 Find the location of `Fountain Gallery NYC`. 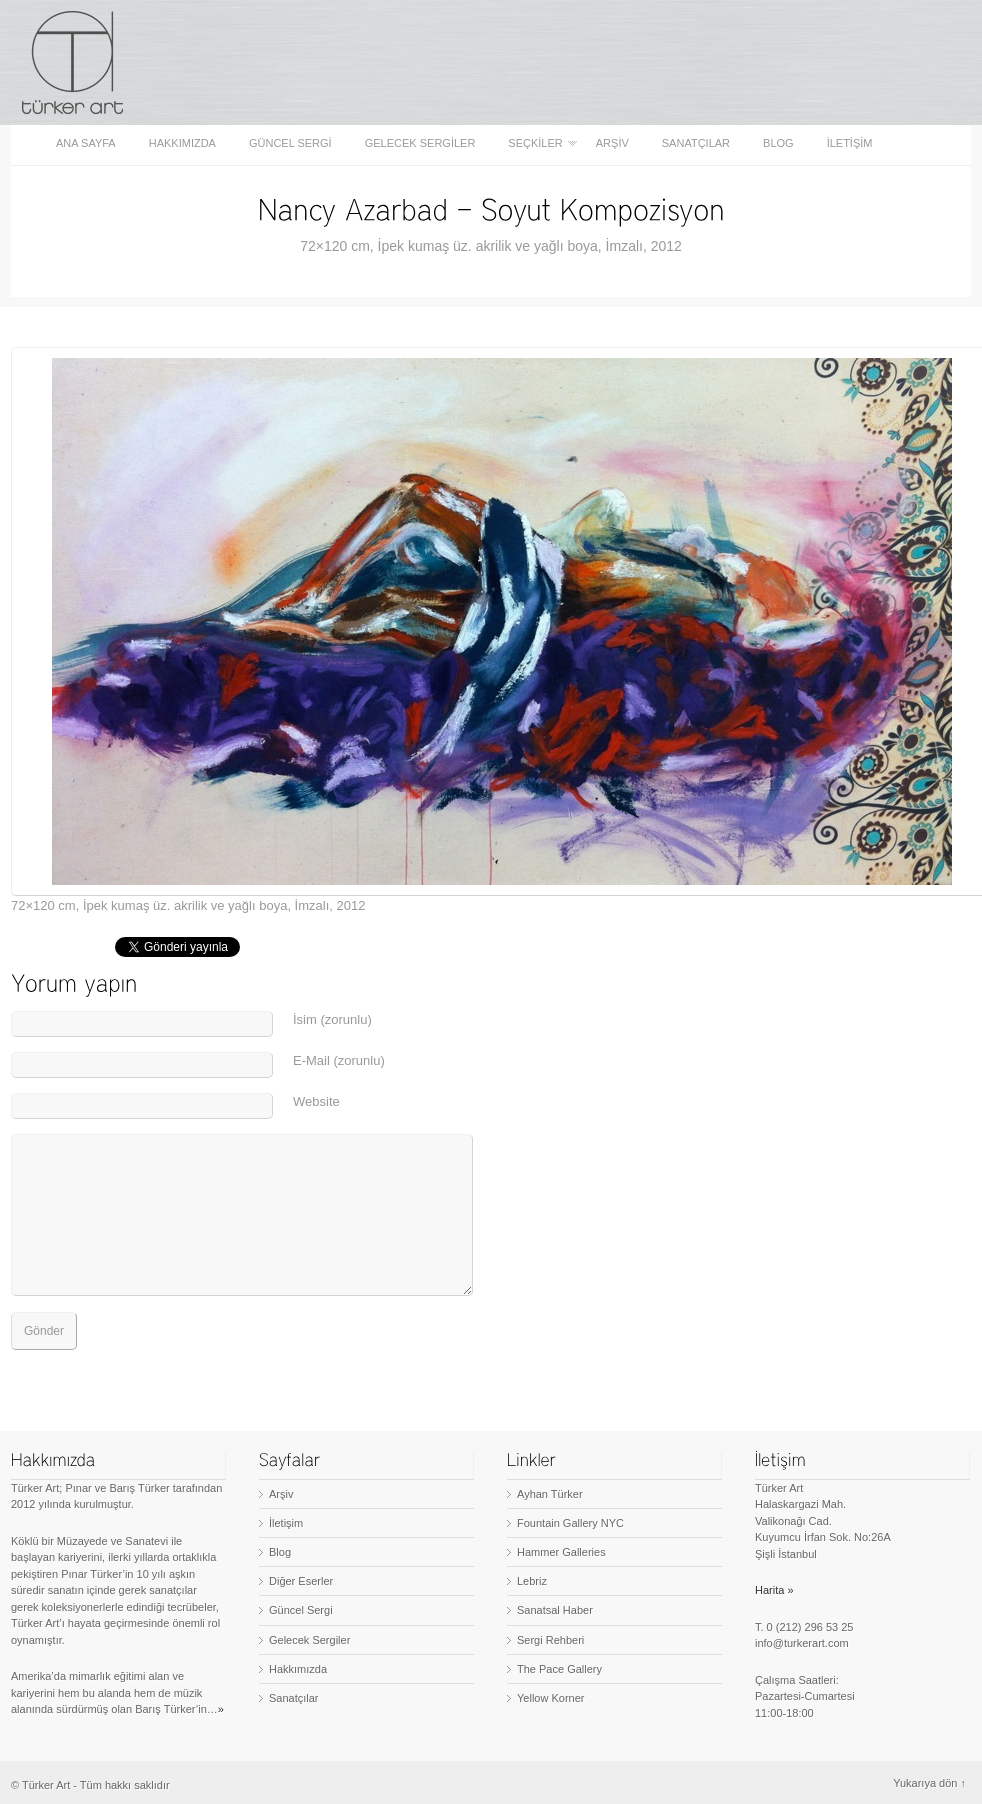

Fountain Gallery NYC is located at coordinates (570, 1523).